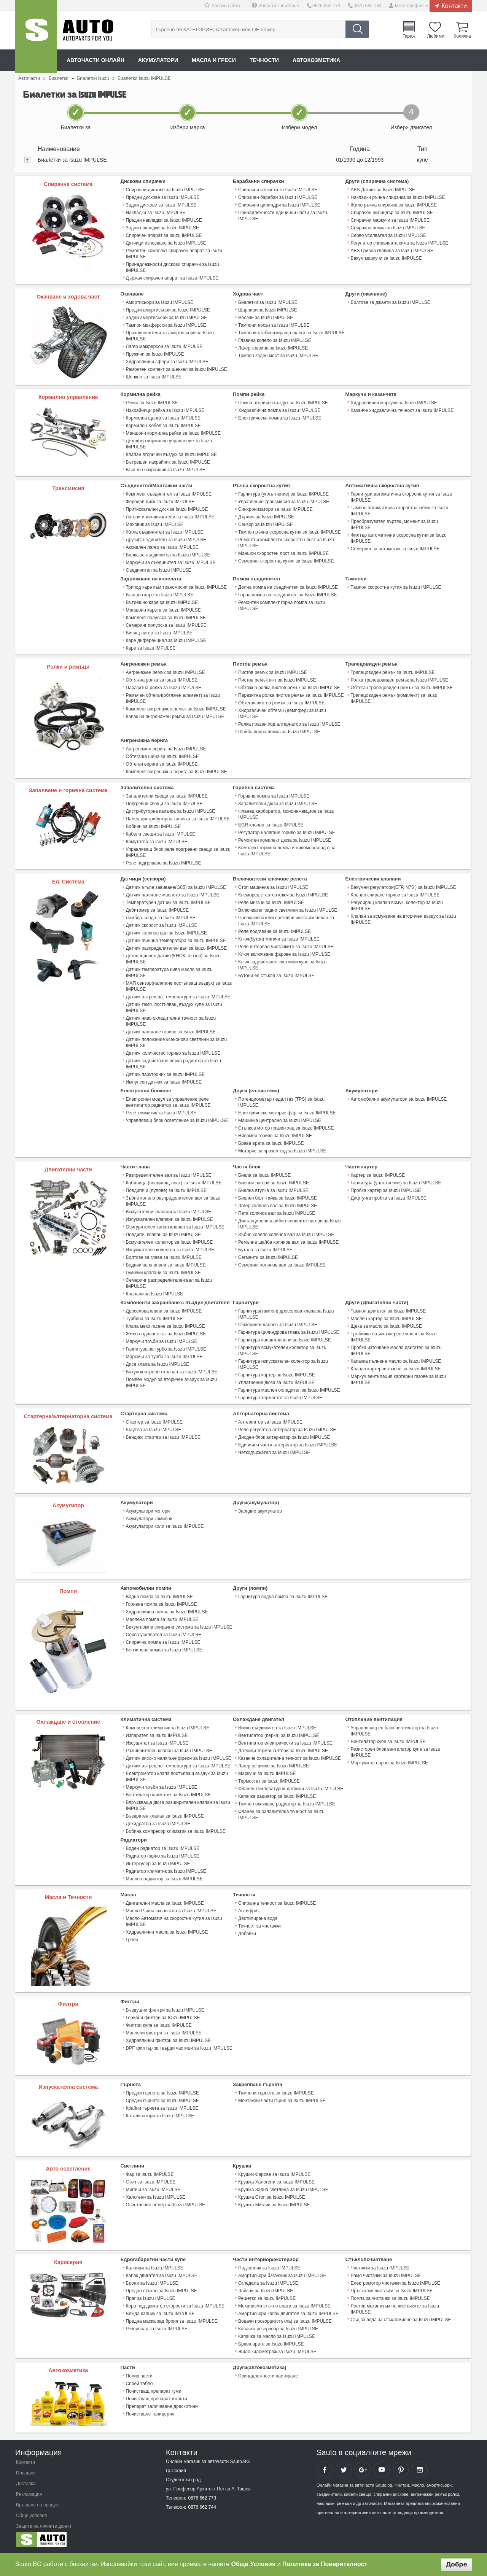  What do you see at coordinates (168, 1102) in the screenshot?
I see `Електронен модул за управление реле вентилатор радиатор за Isuzu IMPULSE` at bounding box center [168, 1102].